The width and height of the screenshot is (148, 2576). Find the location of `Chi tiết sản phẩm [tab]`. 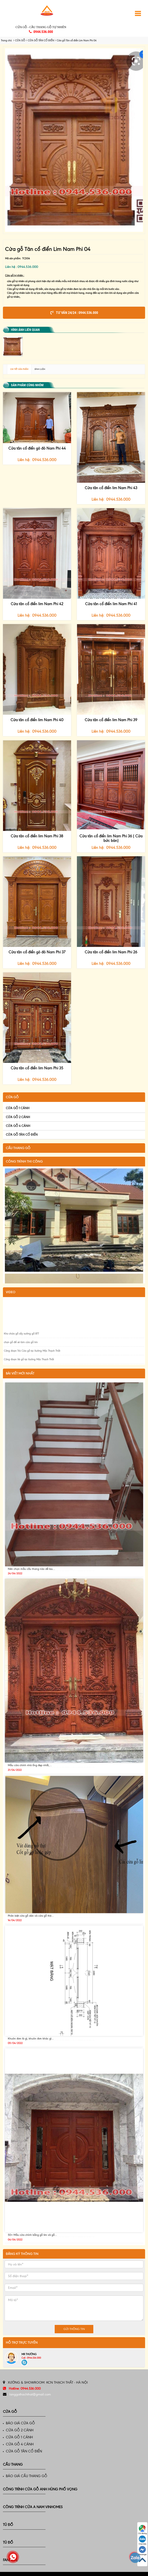

Chi tiết sản phẩm [tab] is located at coordinates (19, 369).